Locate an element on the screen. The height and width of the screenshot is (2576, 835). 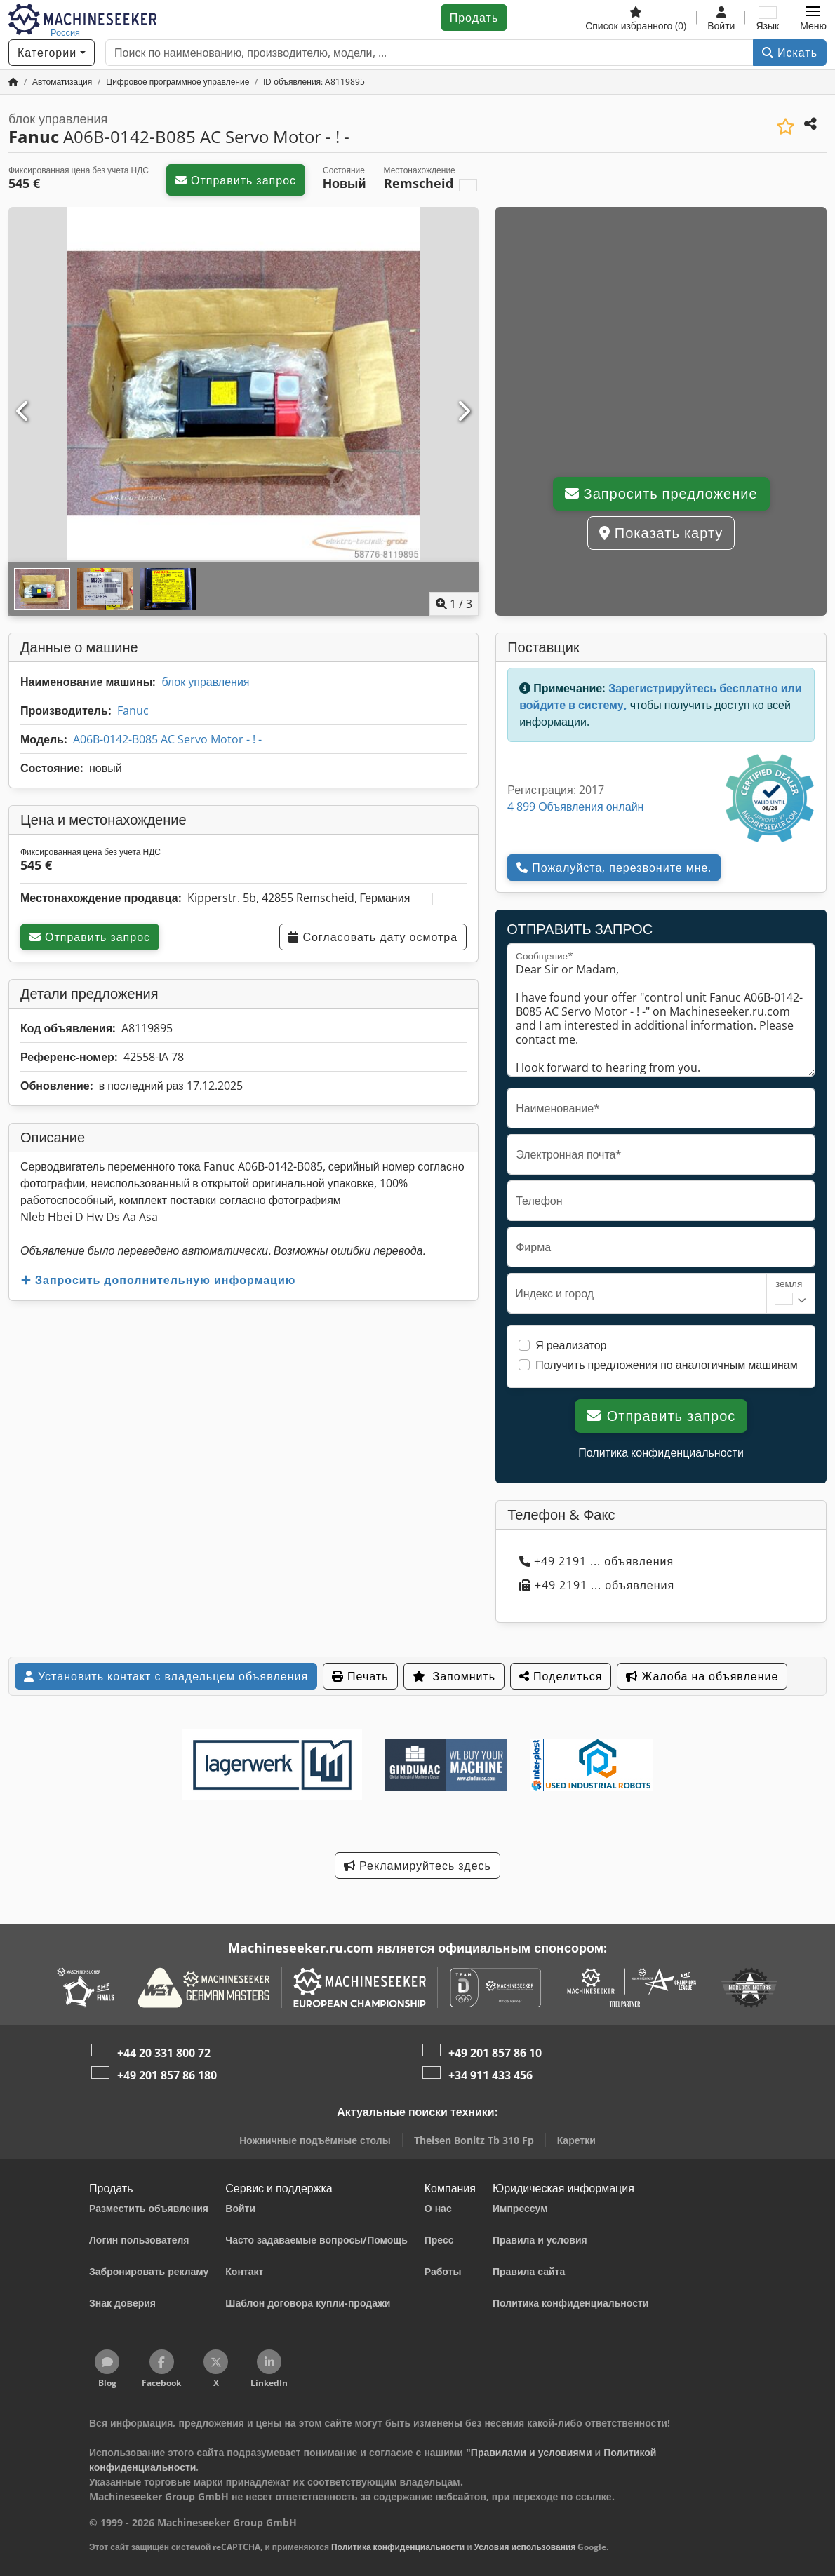
+34 911 433 456 is located at coordinates (490, 2075).